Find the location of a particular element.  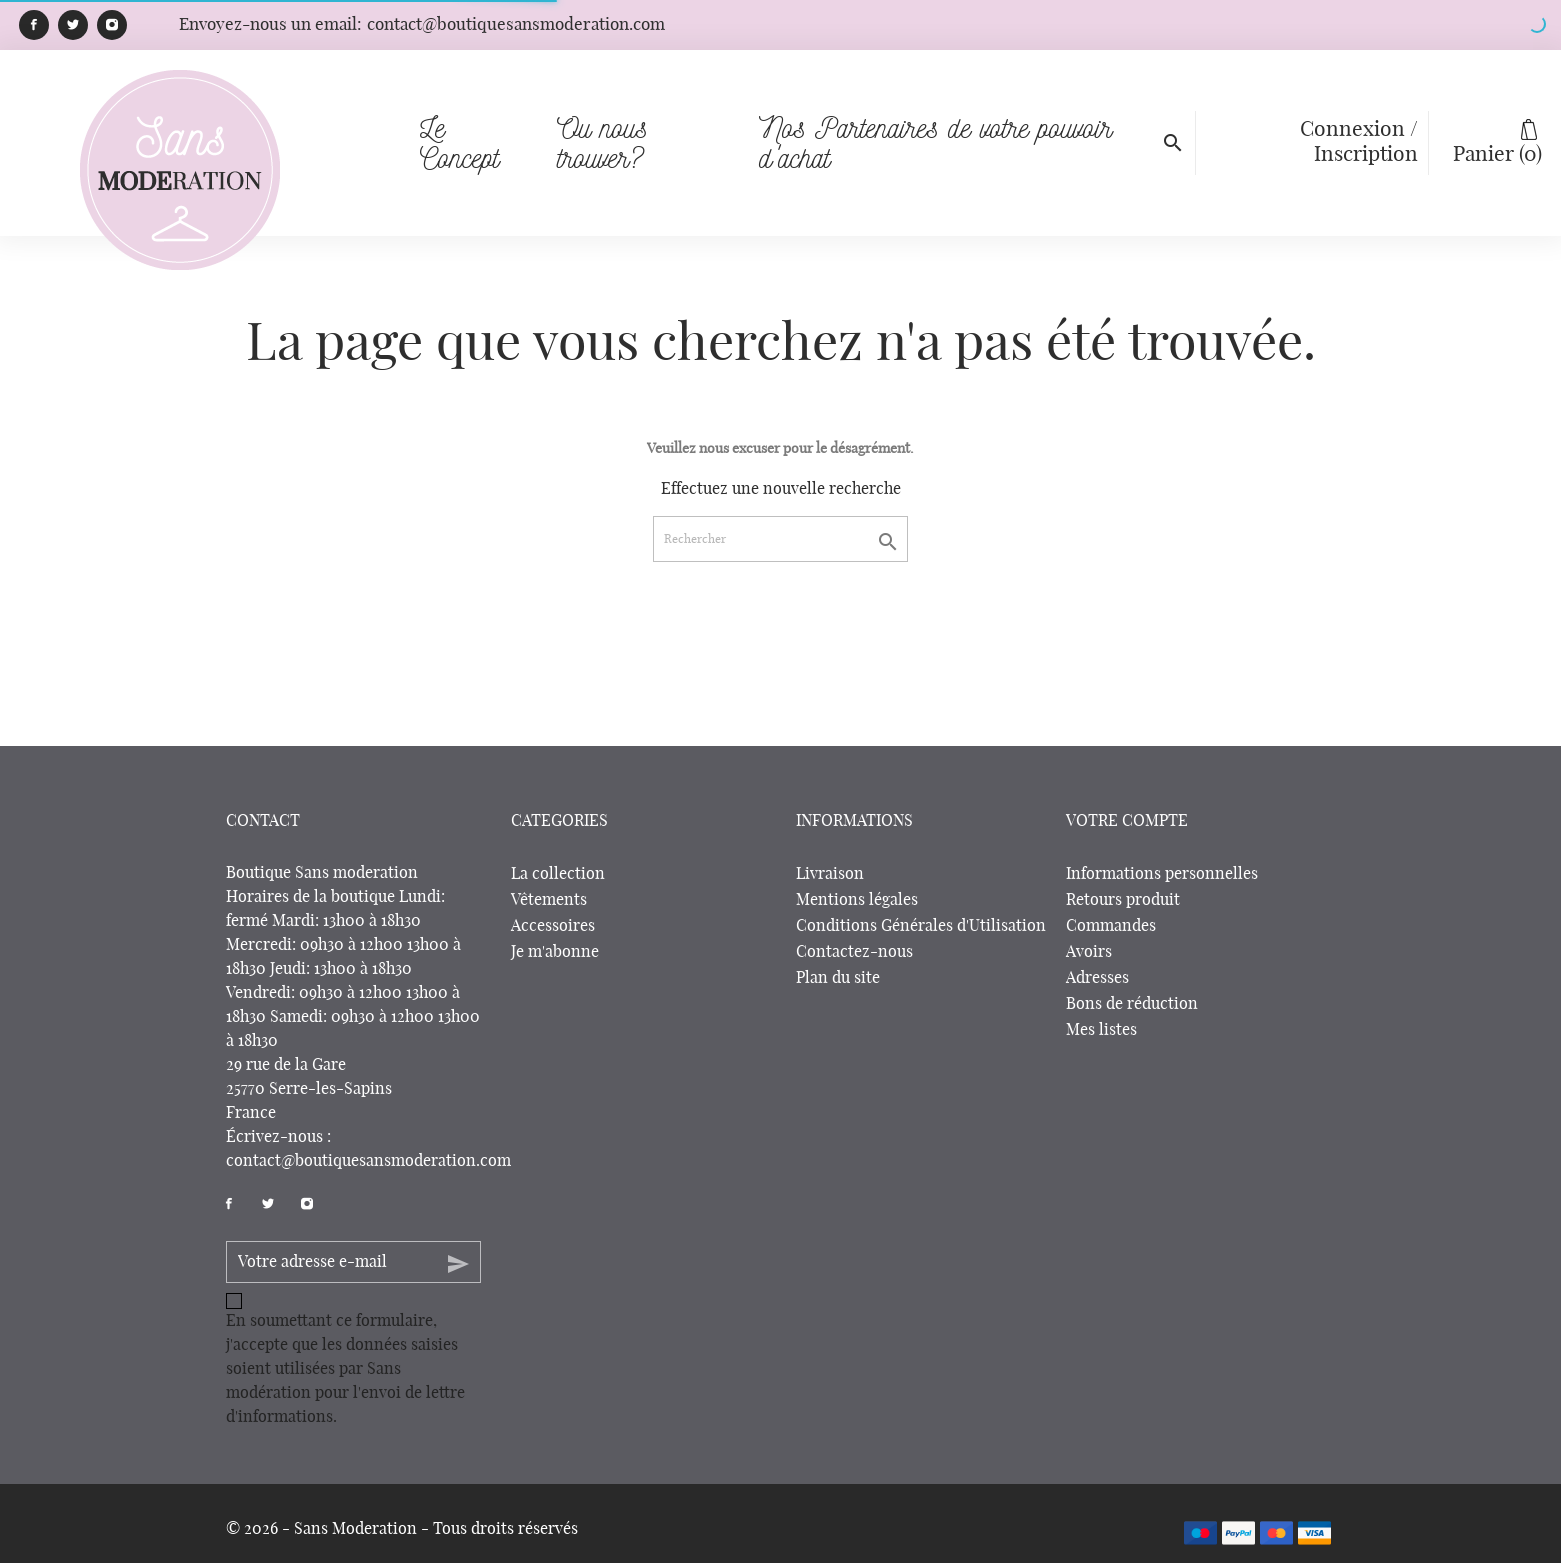

Retours produit is located at coordinates (1123, 900).